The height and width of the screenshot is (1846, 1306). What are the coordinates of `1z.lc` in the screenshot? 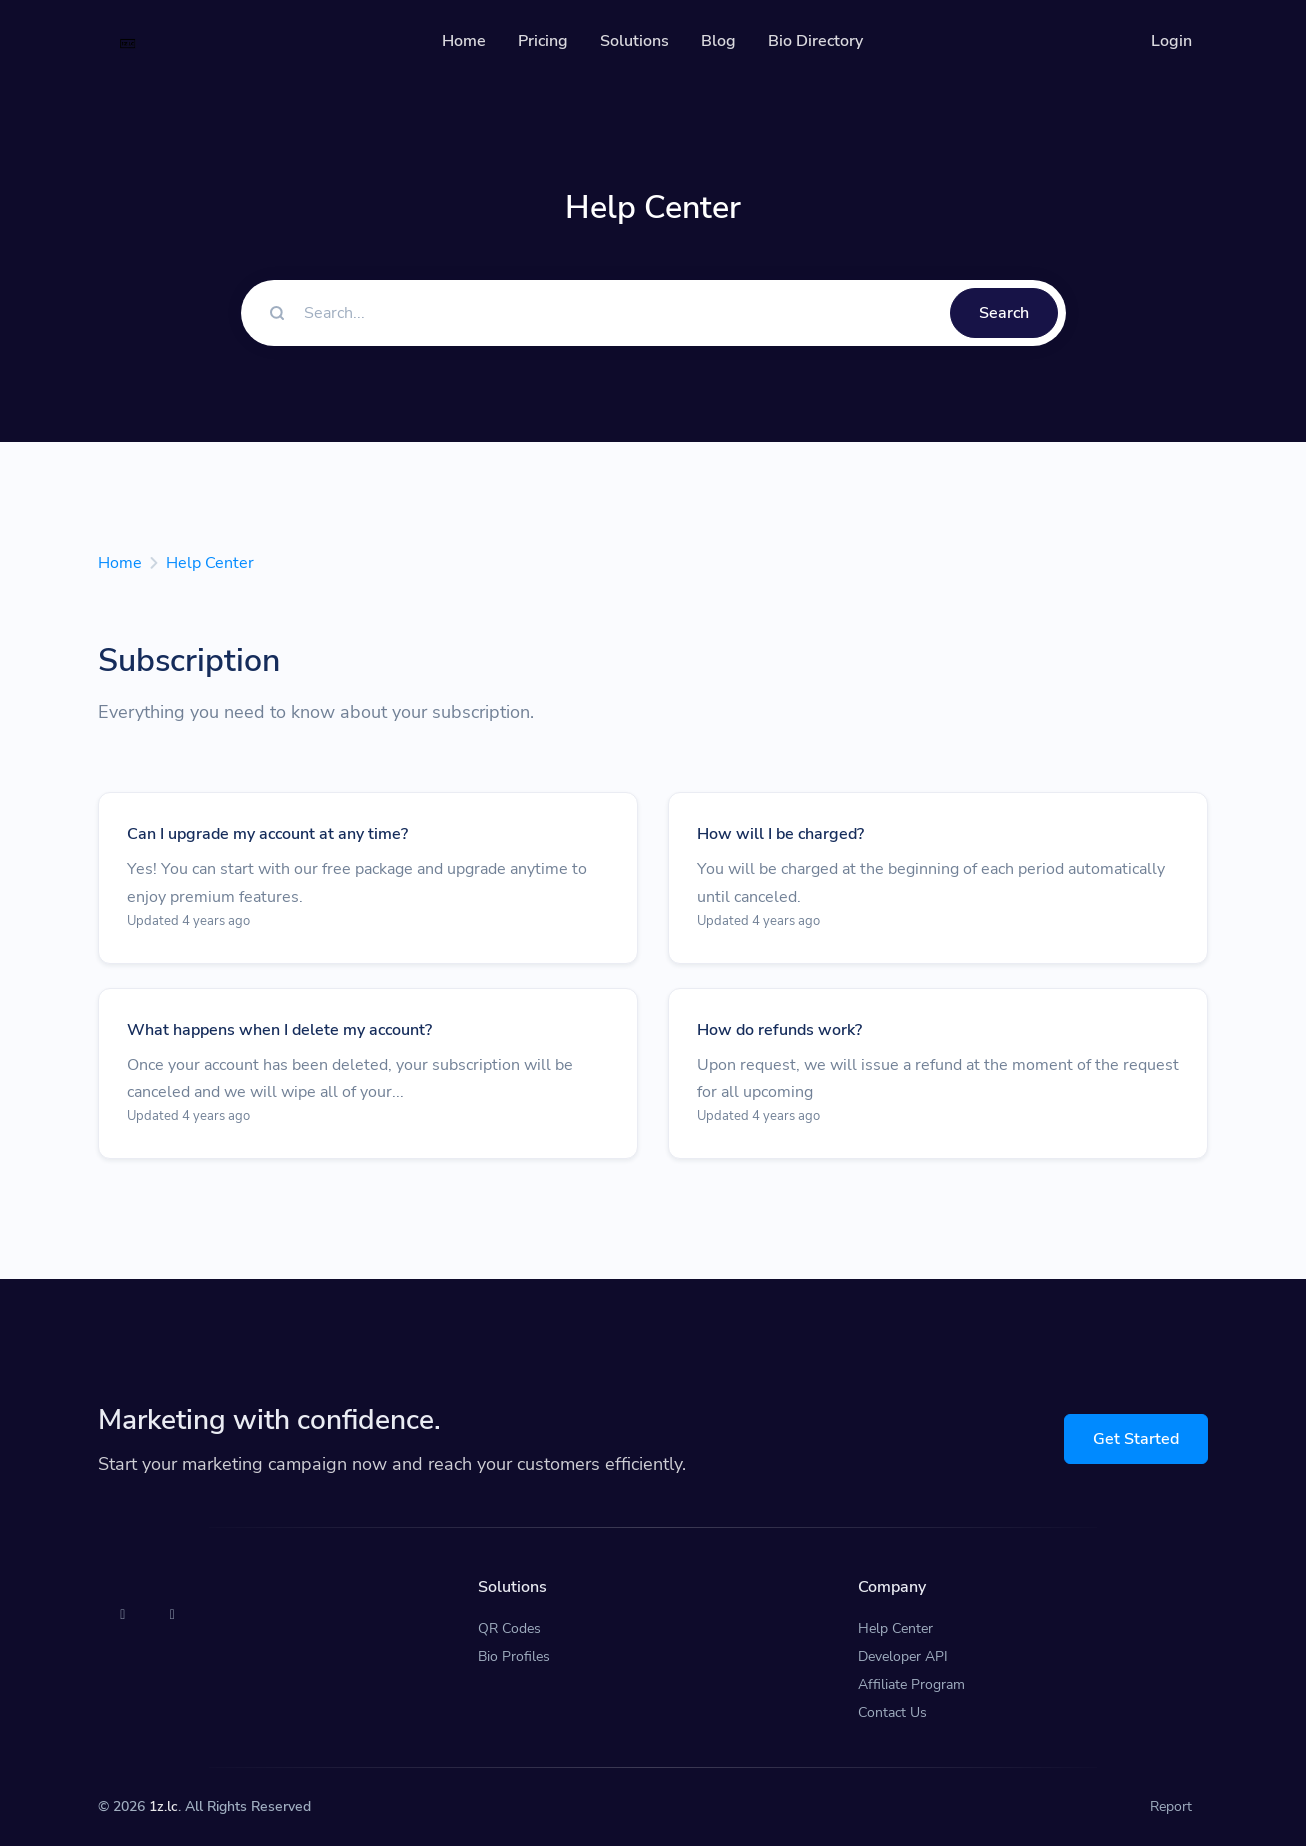 It's located at (163, 1806).